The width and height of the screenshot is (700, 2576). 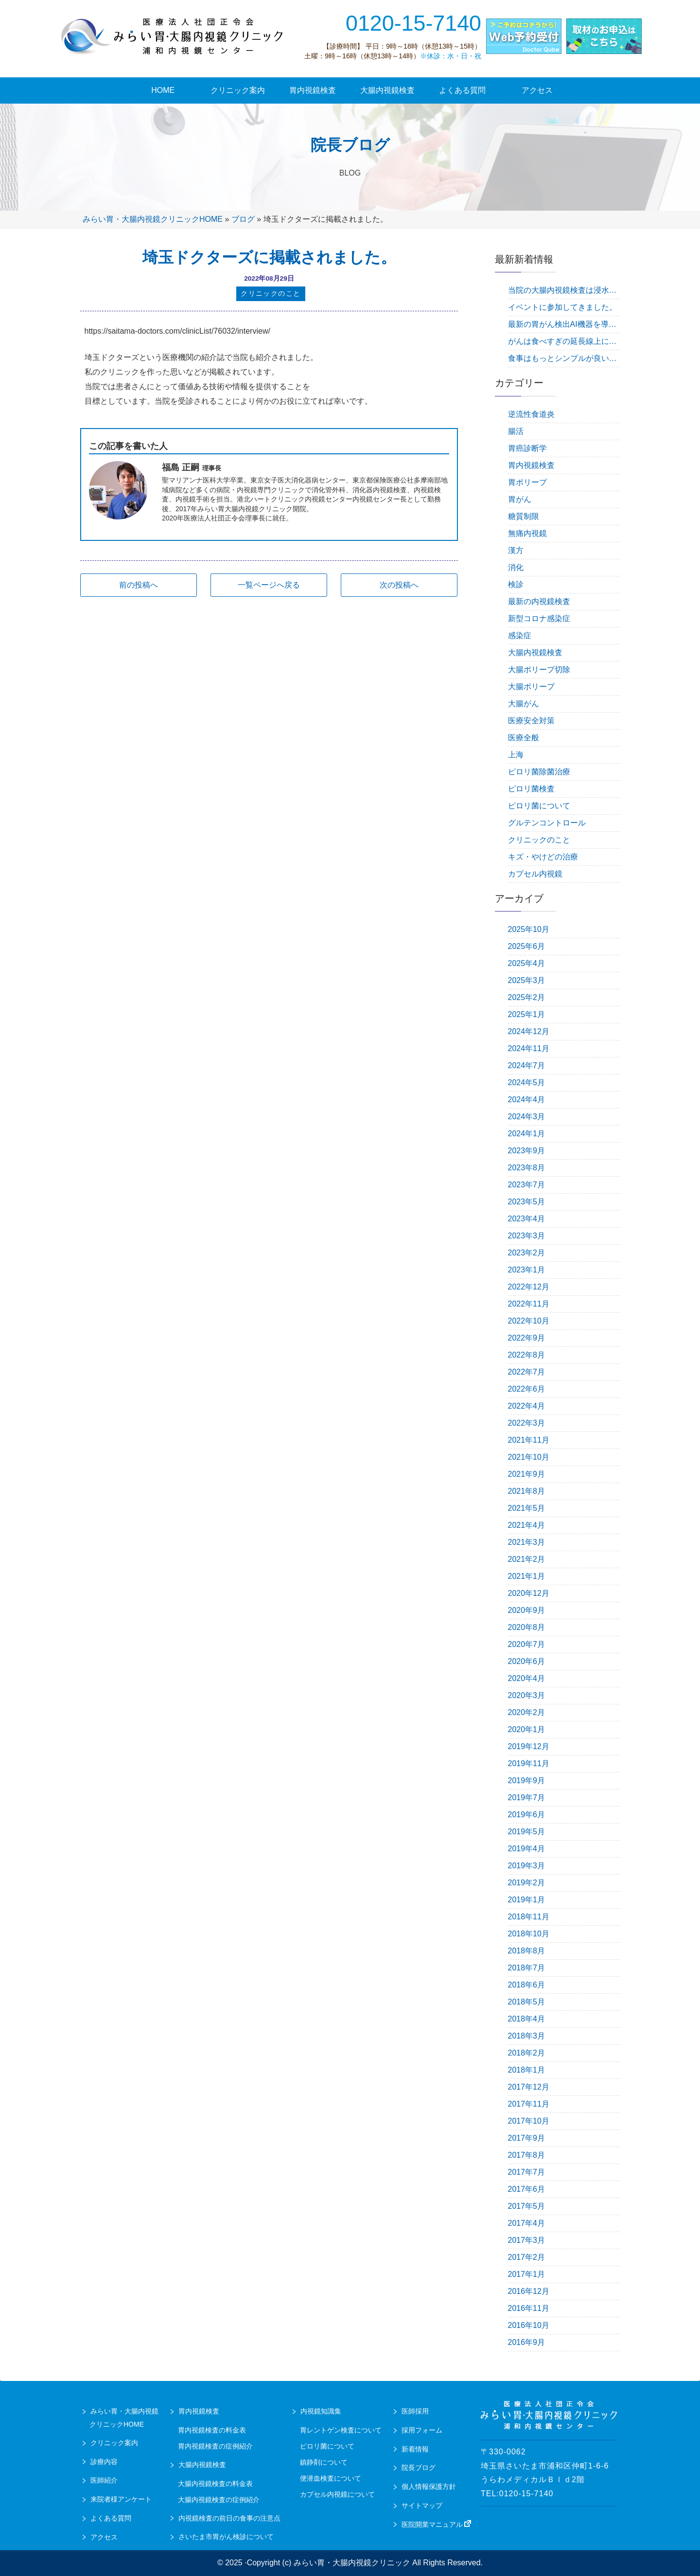 I want to click on 2016年10月, so click(x=528, y=2325).